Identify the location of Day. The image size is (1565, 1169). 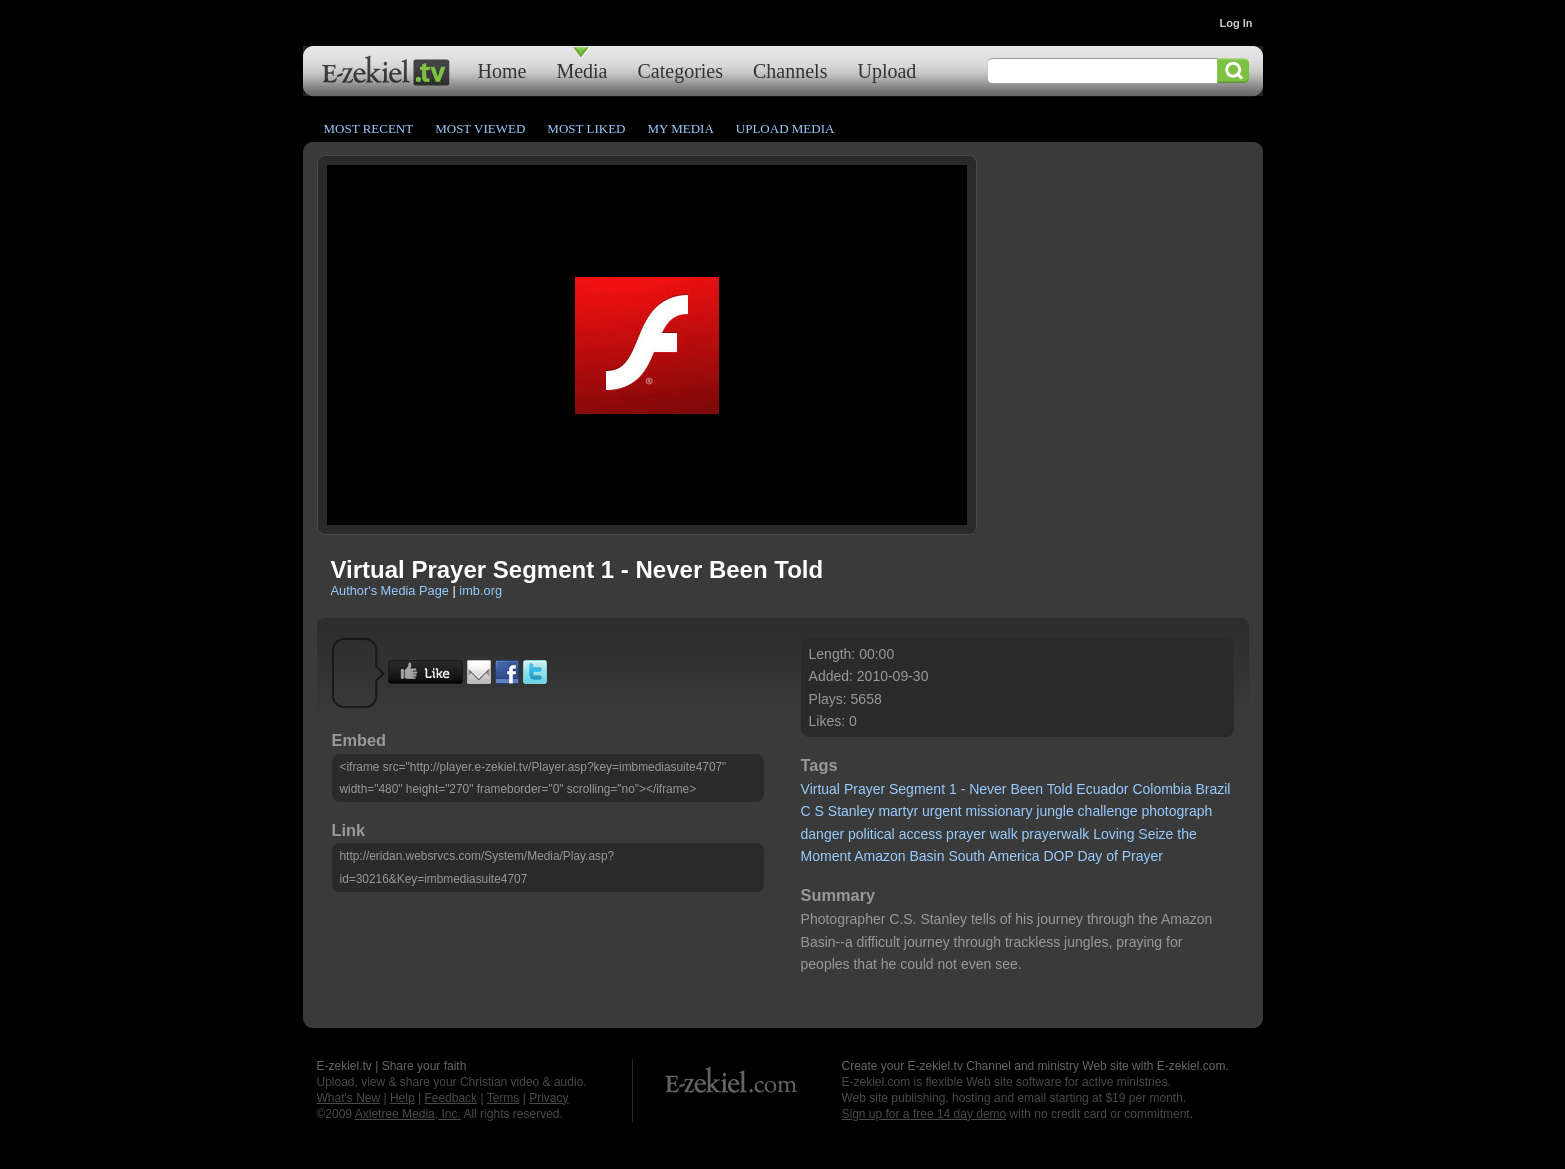
(1089, 856).